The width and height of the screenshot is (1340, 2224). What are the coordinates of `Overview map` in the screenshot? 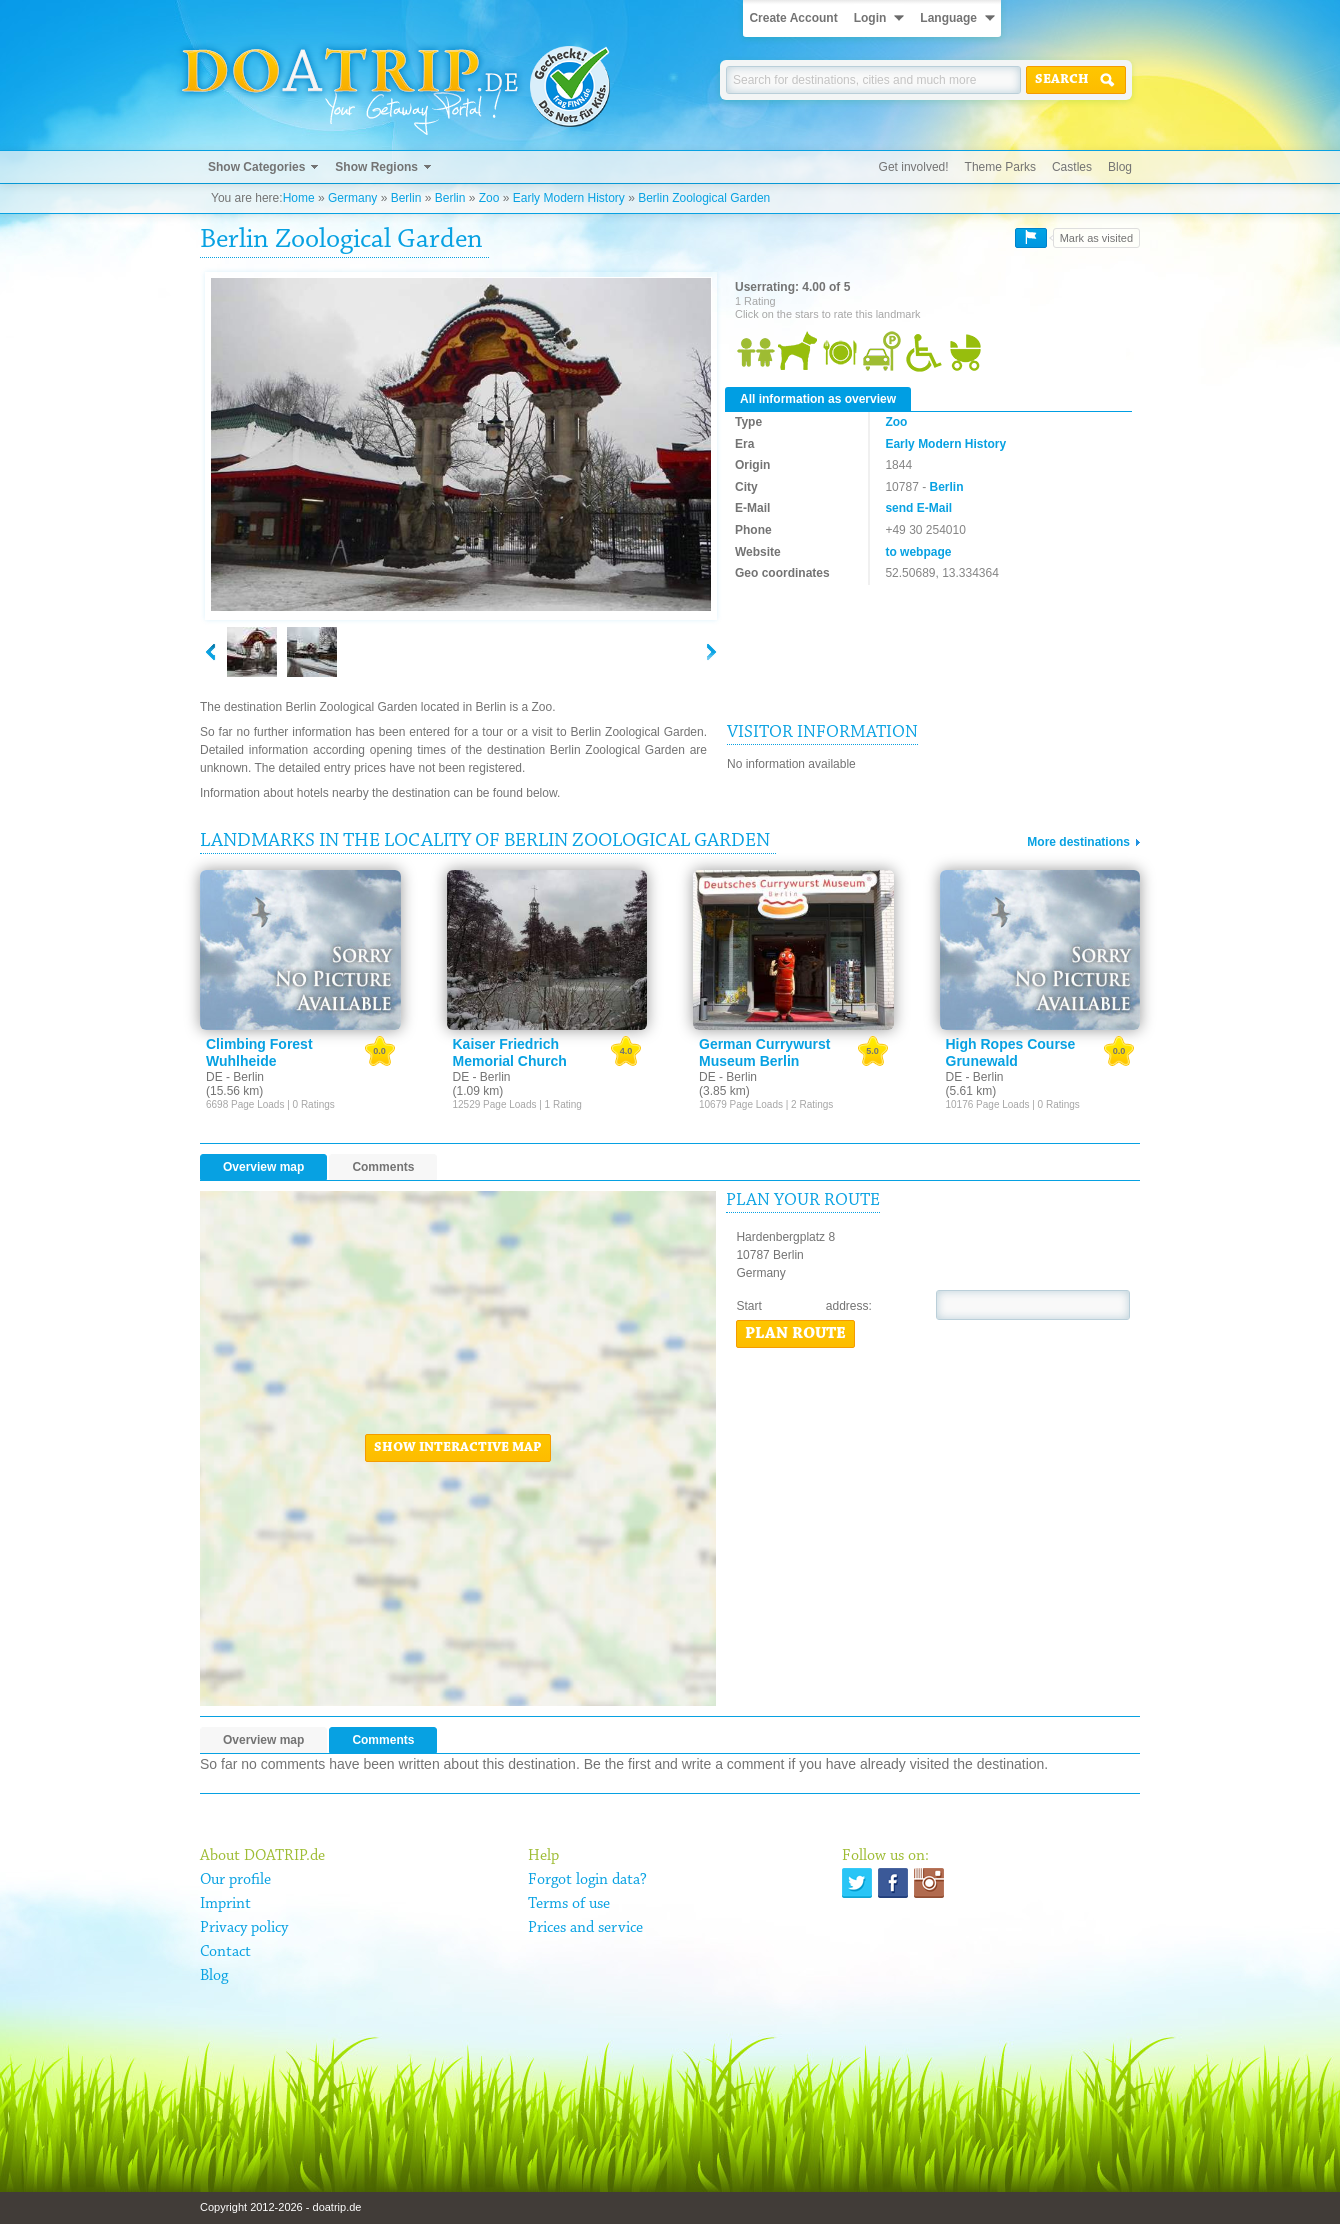 It's located at (263, 1167).